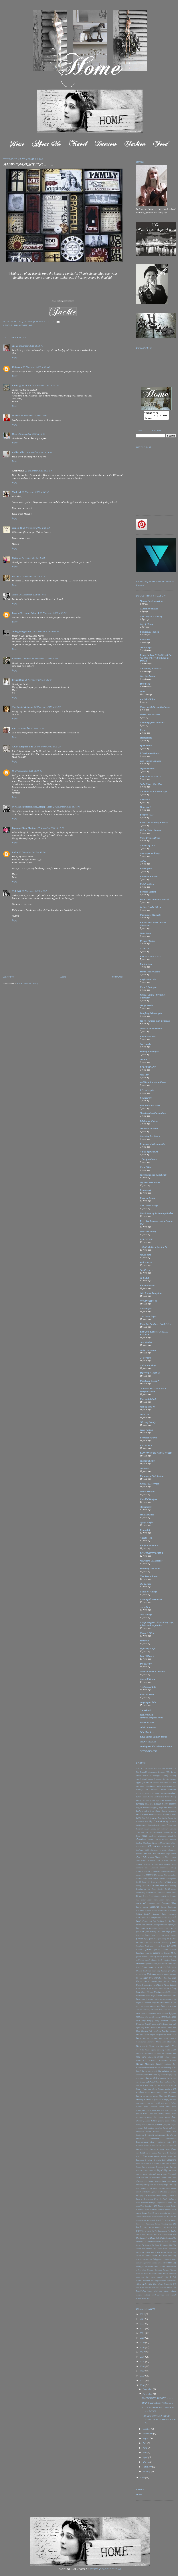  I want to click on The Halcyon, so click(141, 2240).